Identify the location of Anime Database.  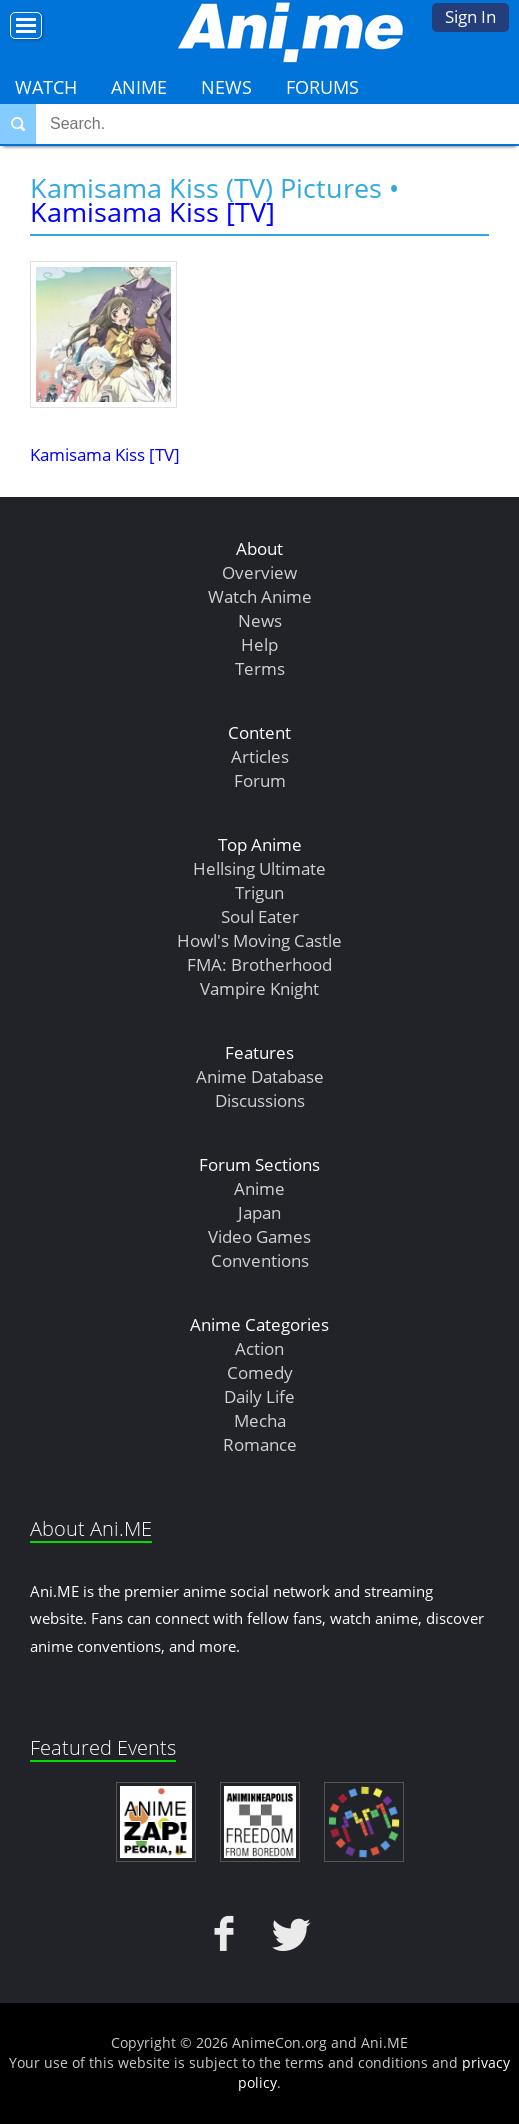
(260, 1076).